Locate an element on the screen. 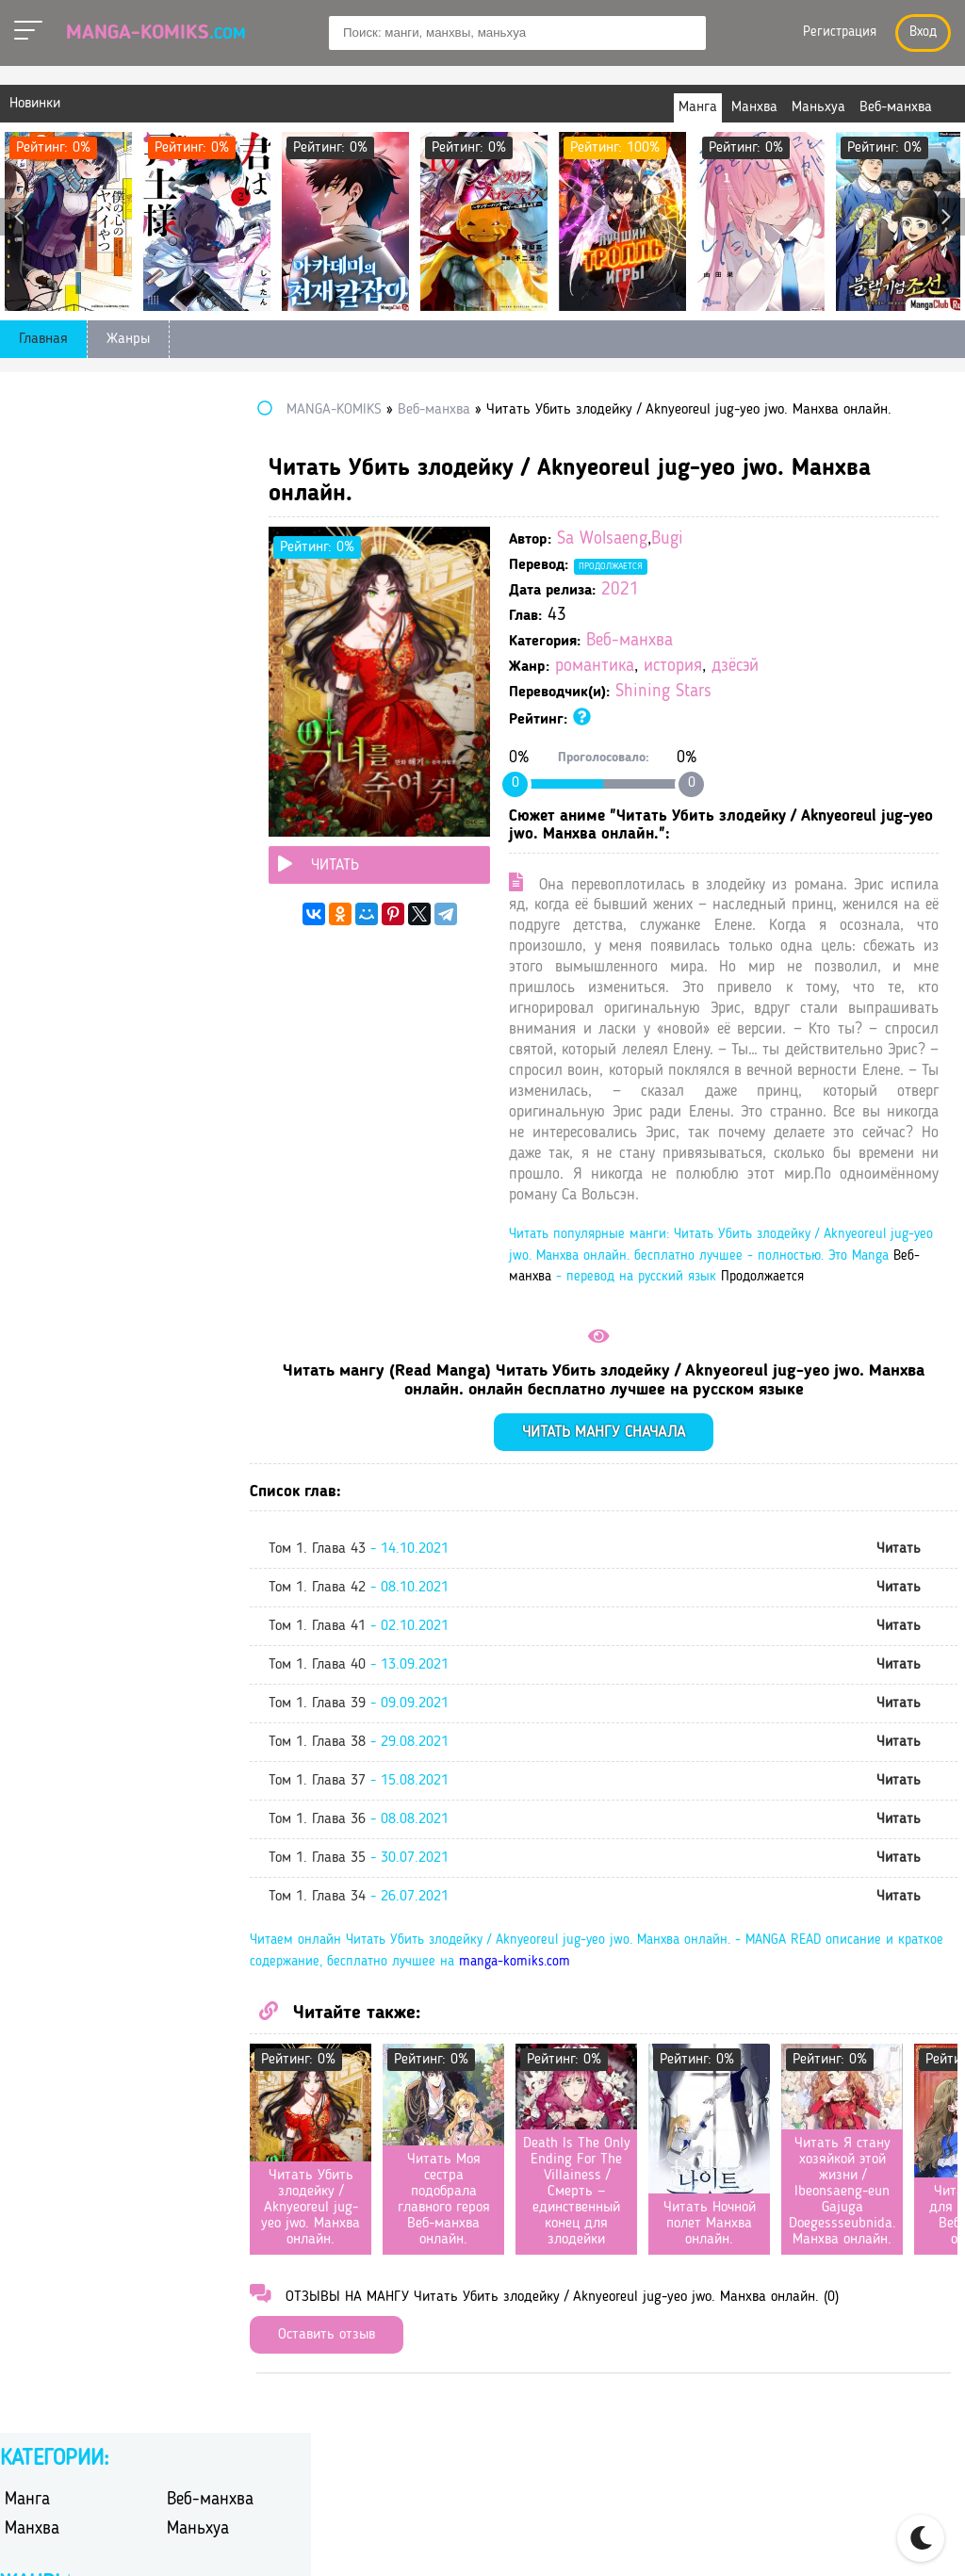 Image resolution: width=965 pixels, height=2576 pixels. детектив is located at coordinates (34, 635).